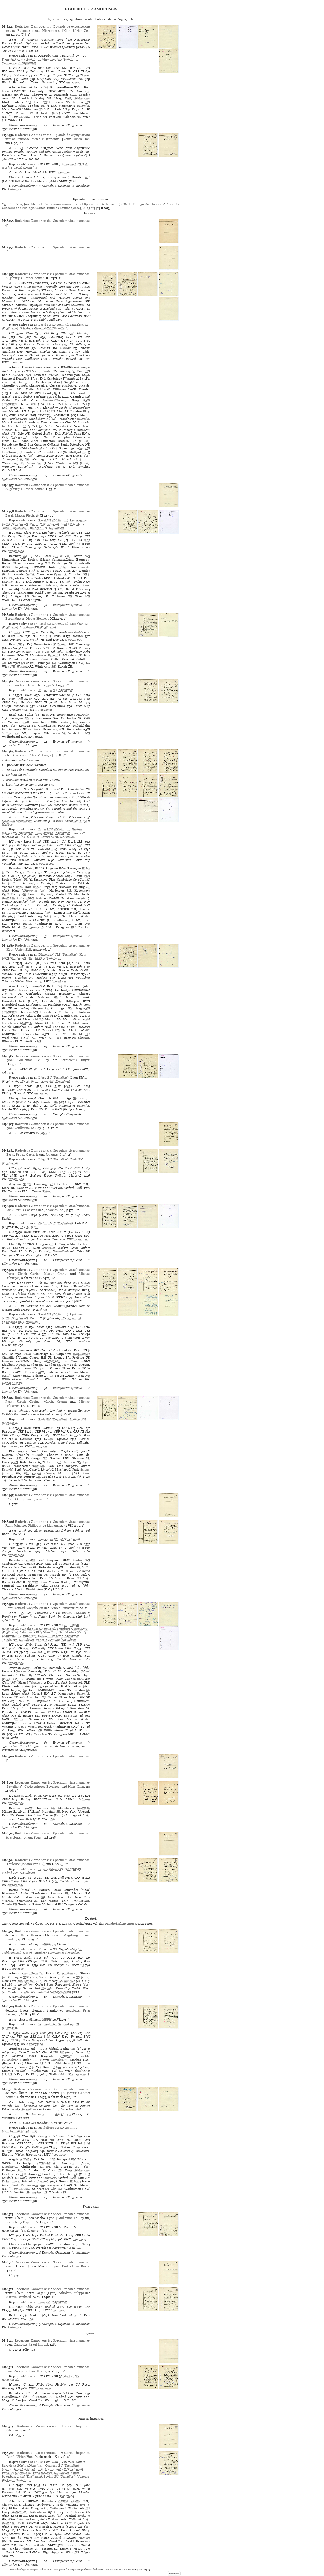 This screenshot has height=2576, width=324. What do you see at coordinates (33, 1060) in the screenshot?
I see `Guillaume Le Roy` at bounding box center [33, 1060].